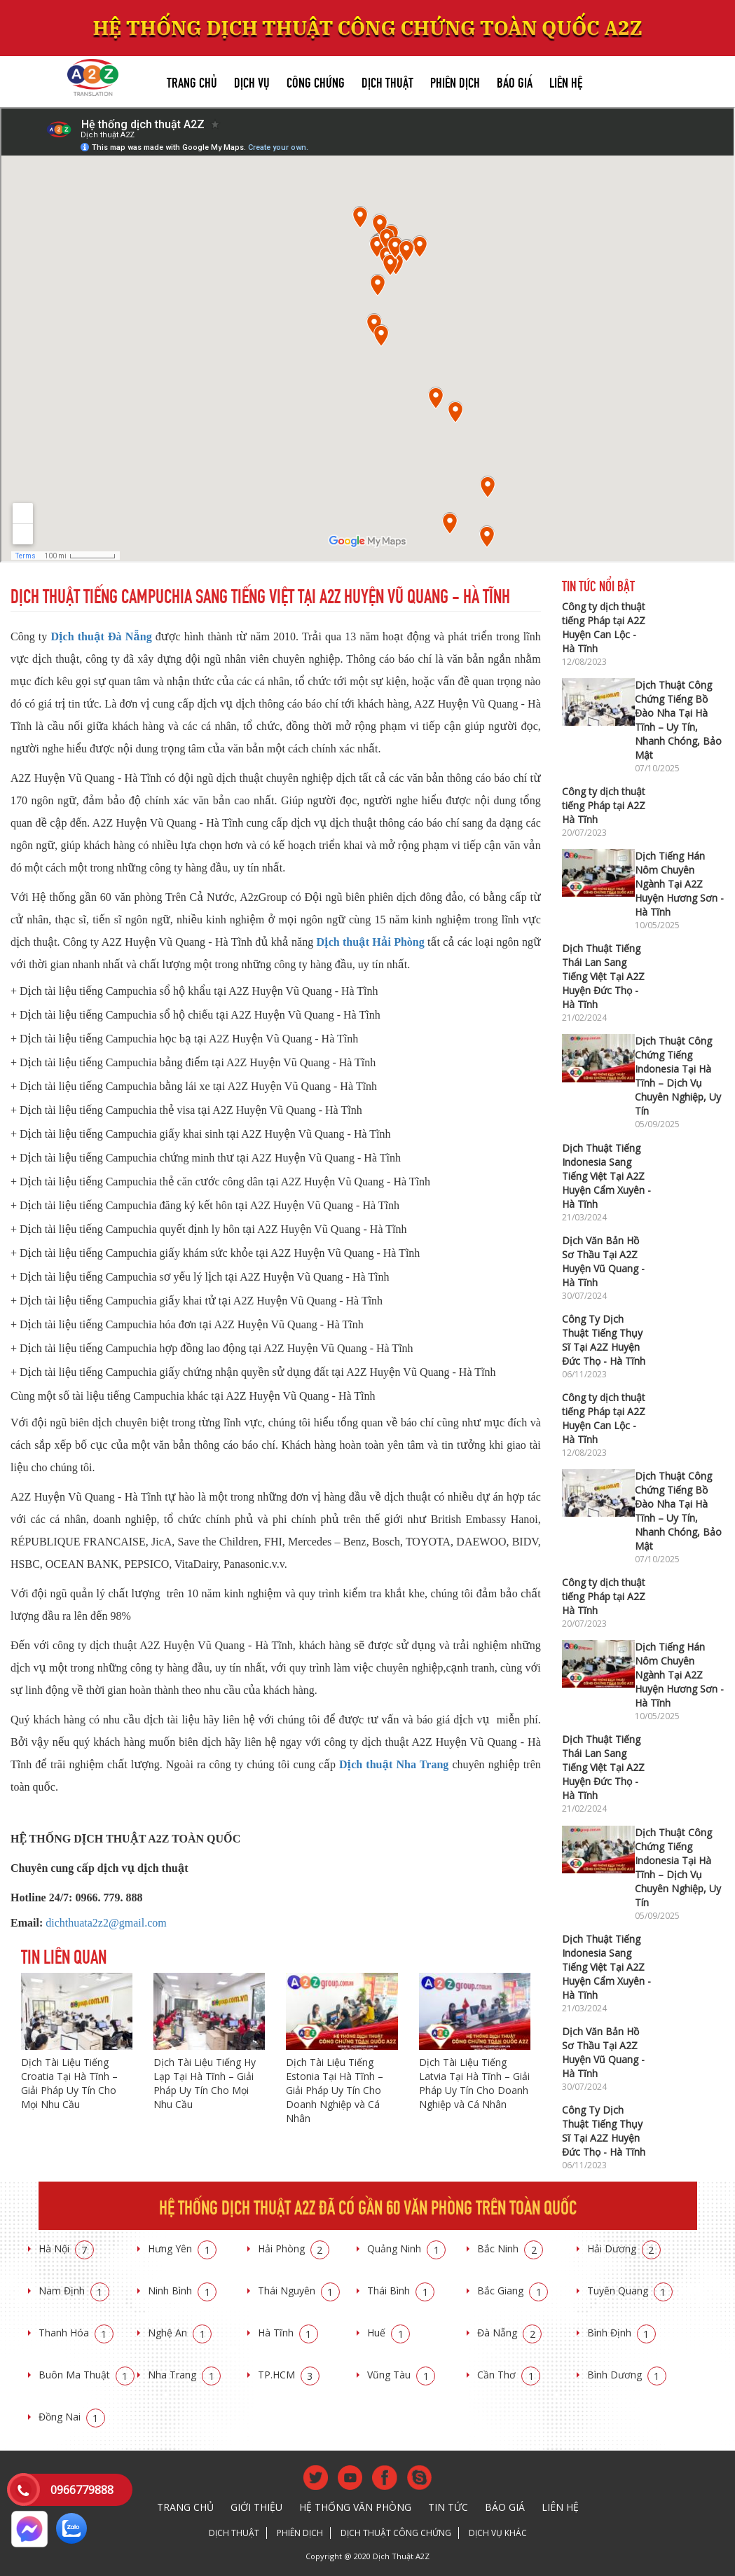 The width and height of the screenshot is (735, 2576). Describe the element at coordinates (400, 2290) in the screenshot. I see `Thái Bình` at that location.